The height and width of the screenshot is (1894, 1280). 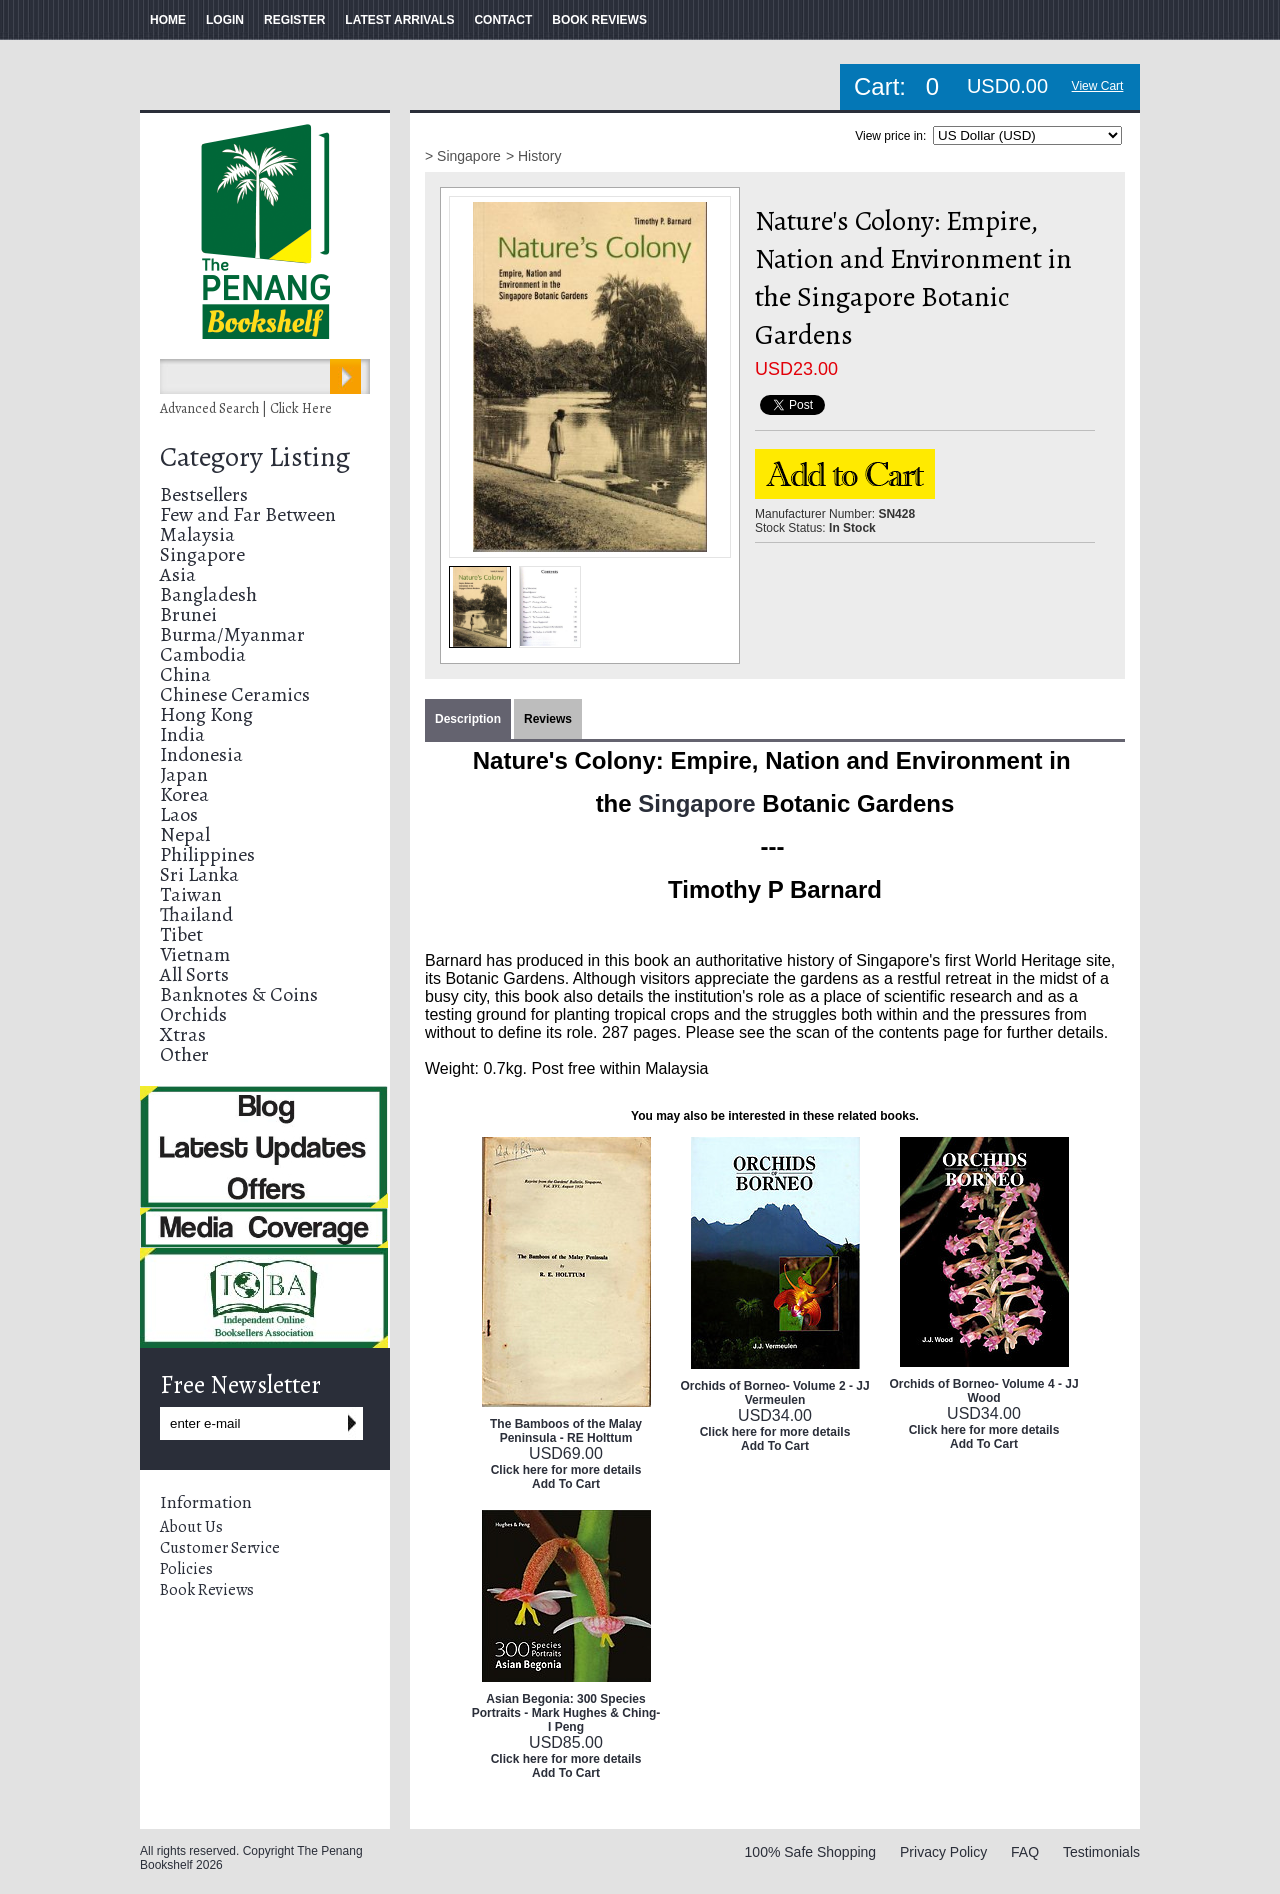 What do you see at coordinates (534, 156) in the screenshot?
I see `> History` at bounding box center [534, 156].